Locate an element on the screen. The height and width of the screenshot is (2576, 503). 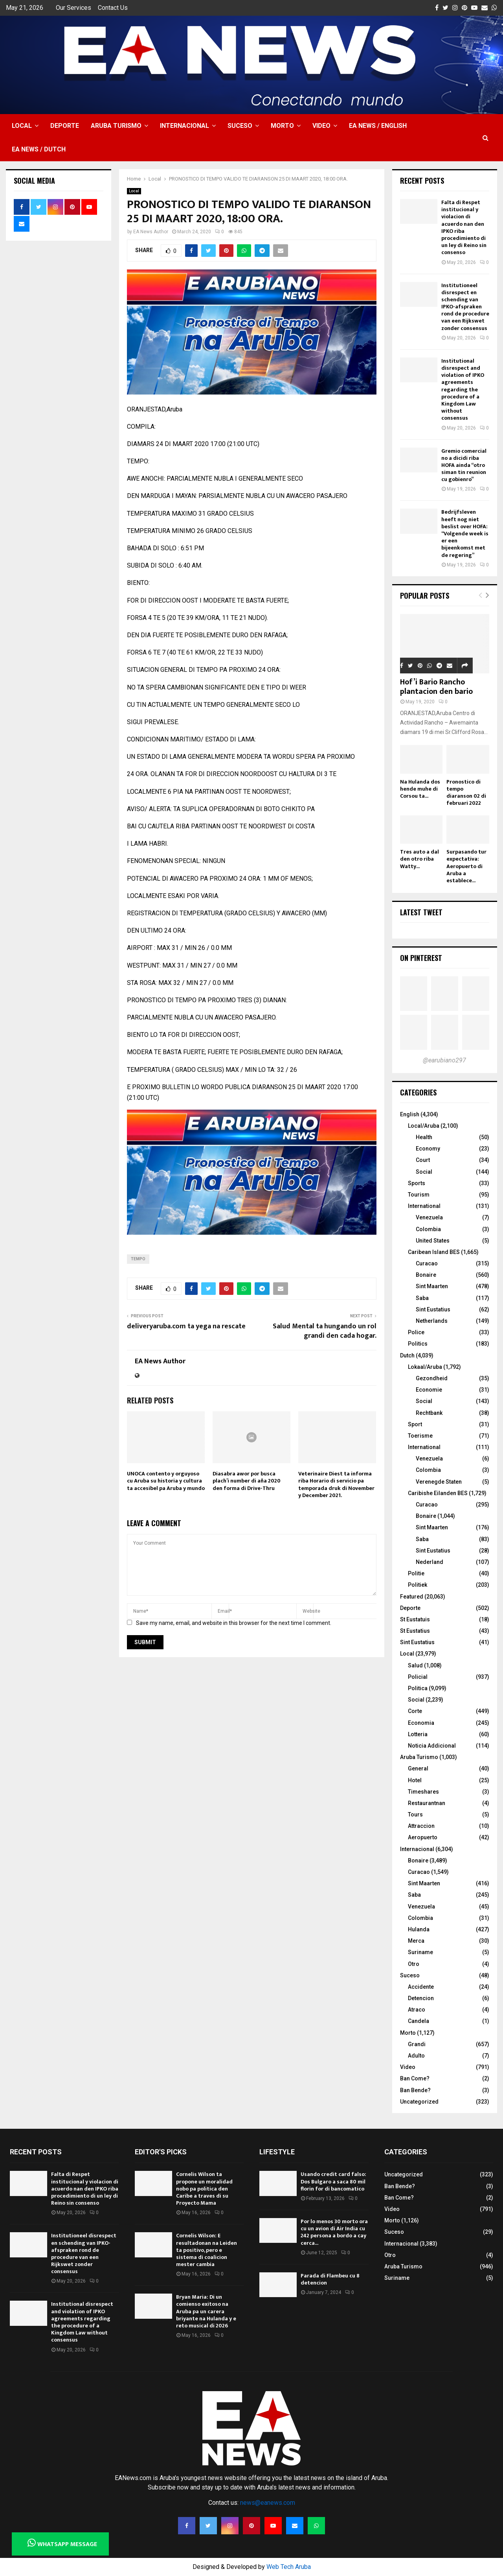
@earubiano297 is located at coordinates (444, 1060).